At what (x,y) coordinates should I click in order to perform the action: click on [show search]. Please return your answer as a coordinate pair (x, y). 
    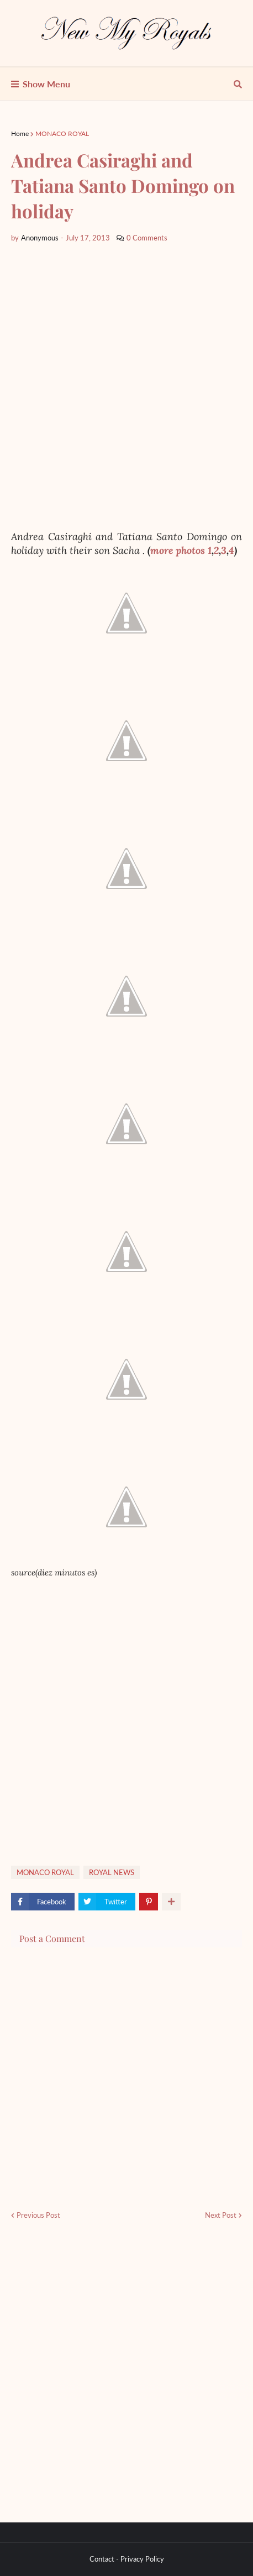
    Looking at the image, I should click on (238, 84).